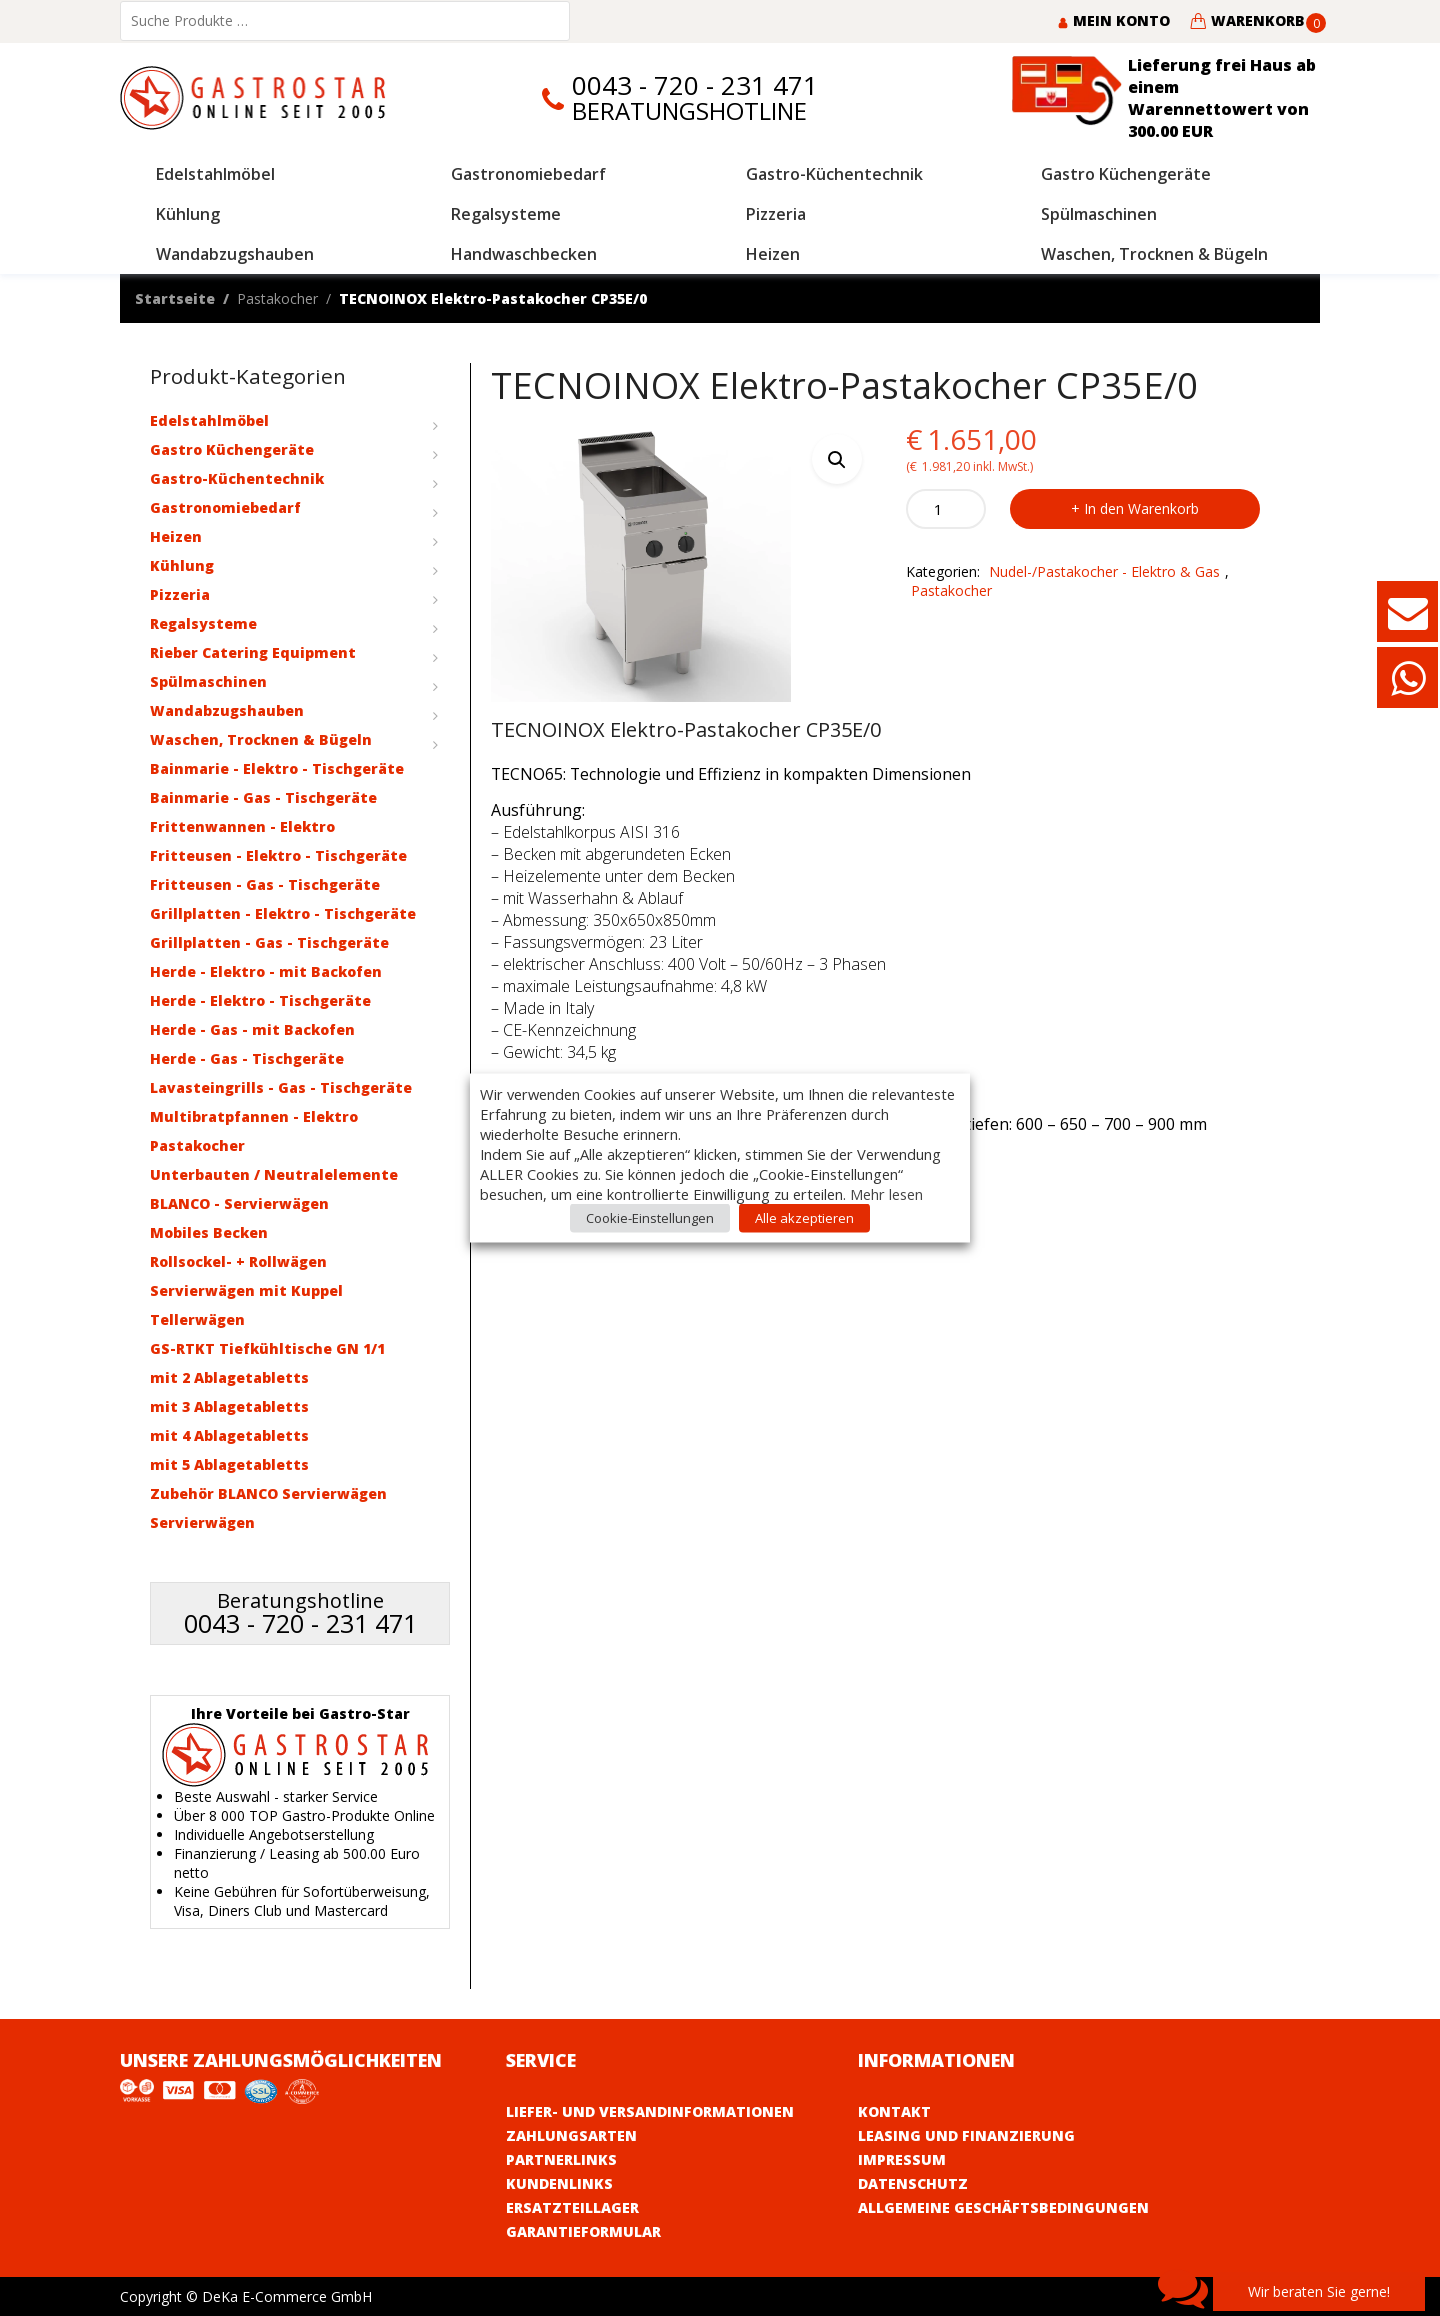  I want to click on Frittenwannen - Elektro, so click(242, 826).